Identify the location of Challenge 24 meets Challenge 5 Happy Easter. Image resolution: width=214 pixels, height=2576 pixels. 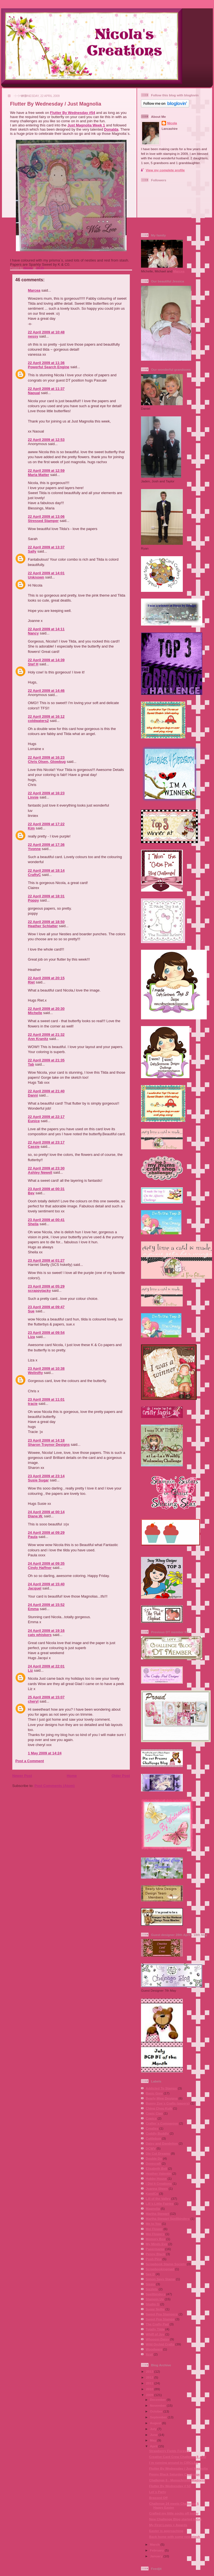
(174, 2505).